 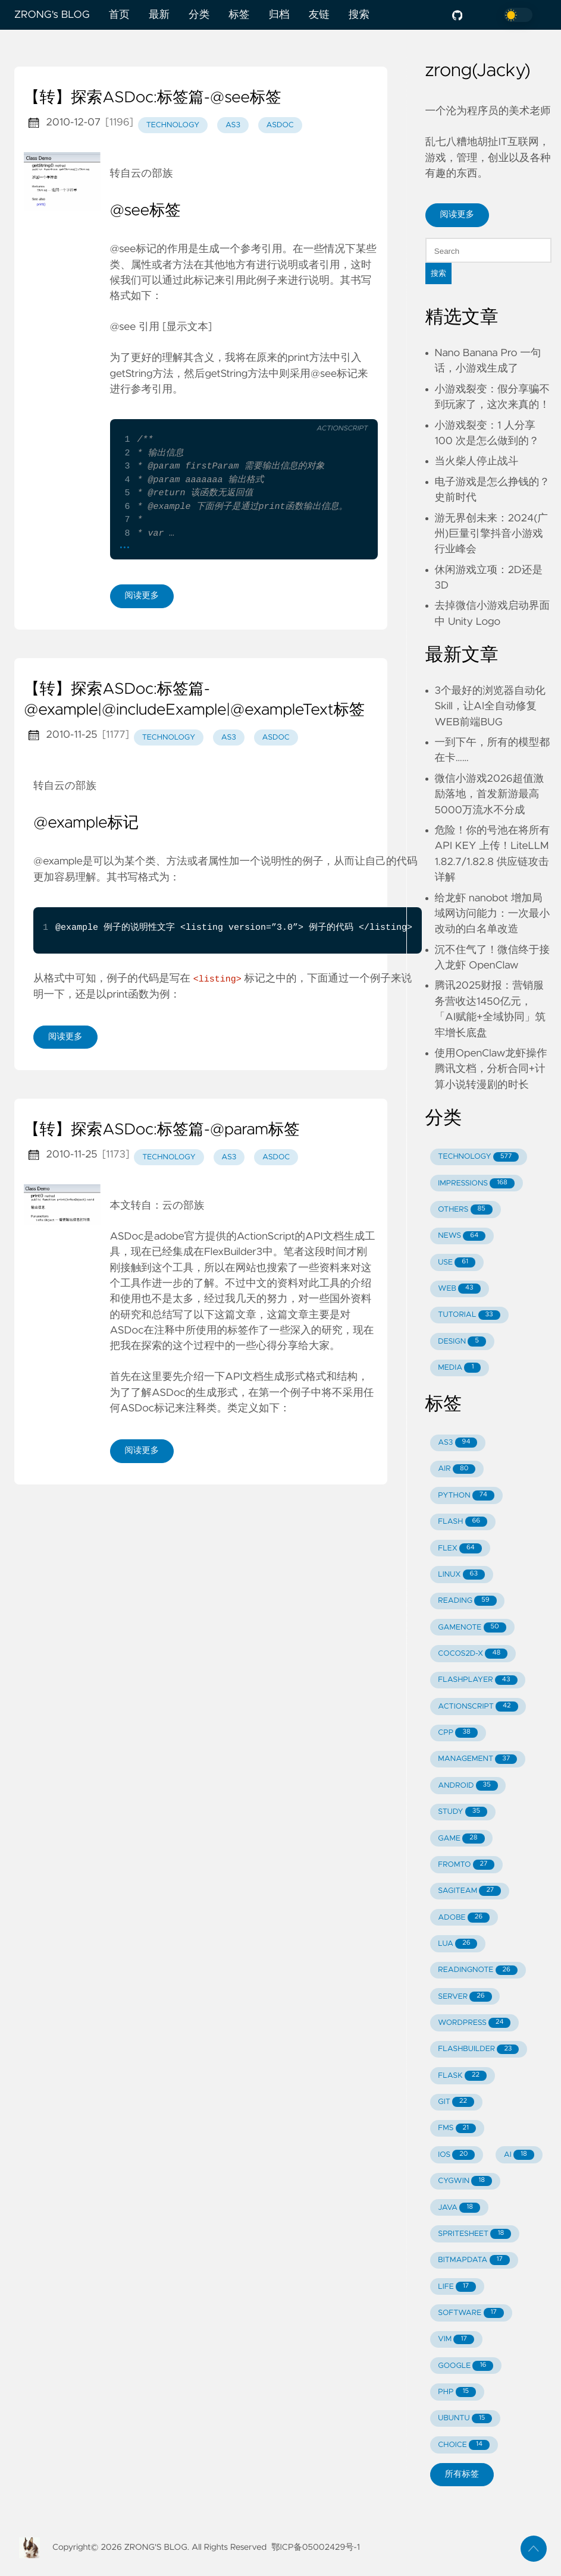 I want to click on USE, so click(x=456, y=1262).